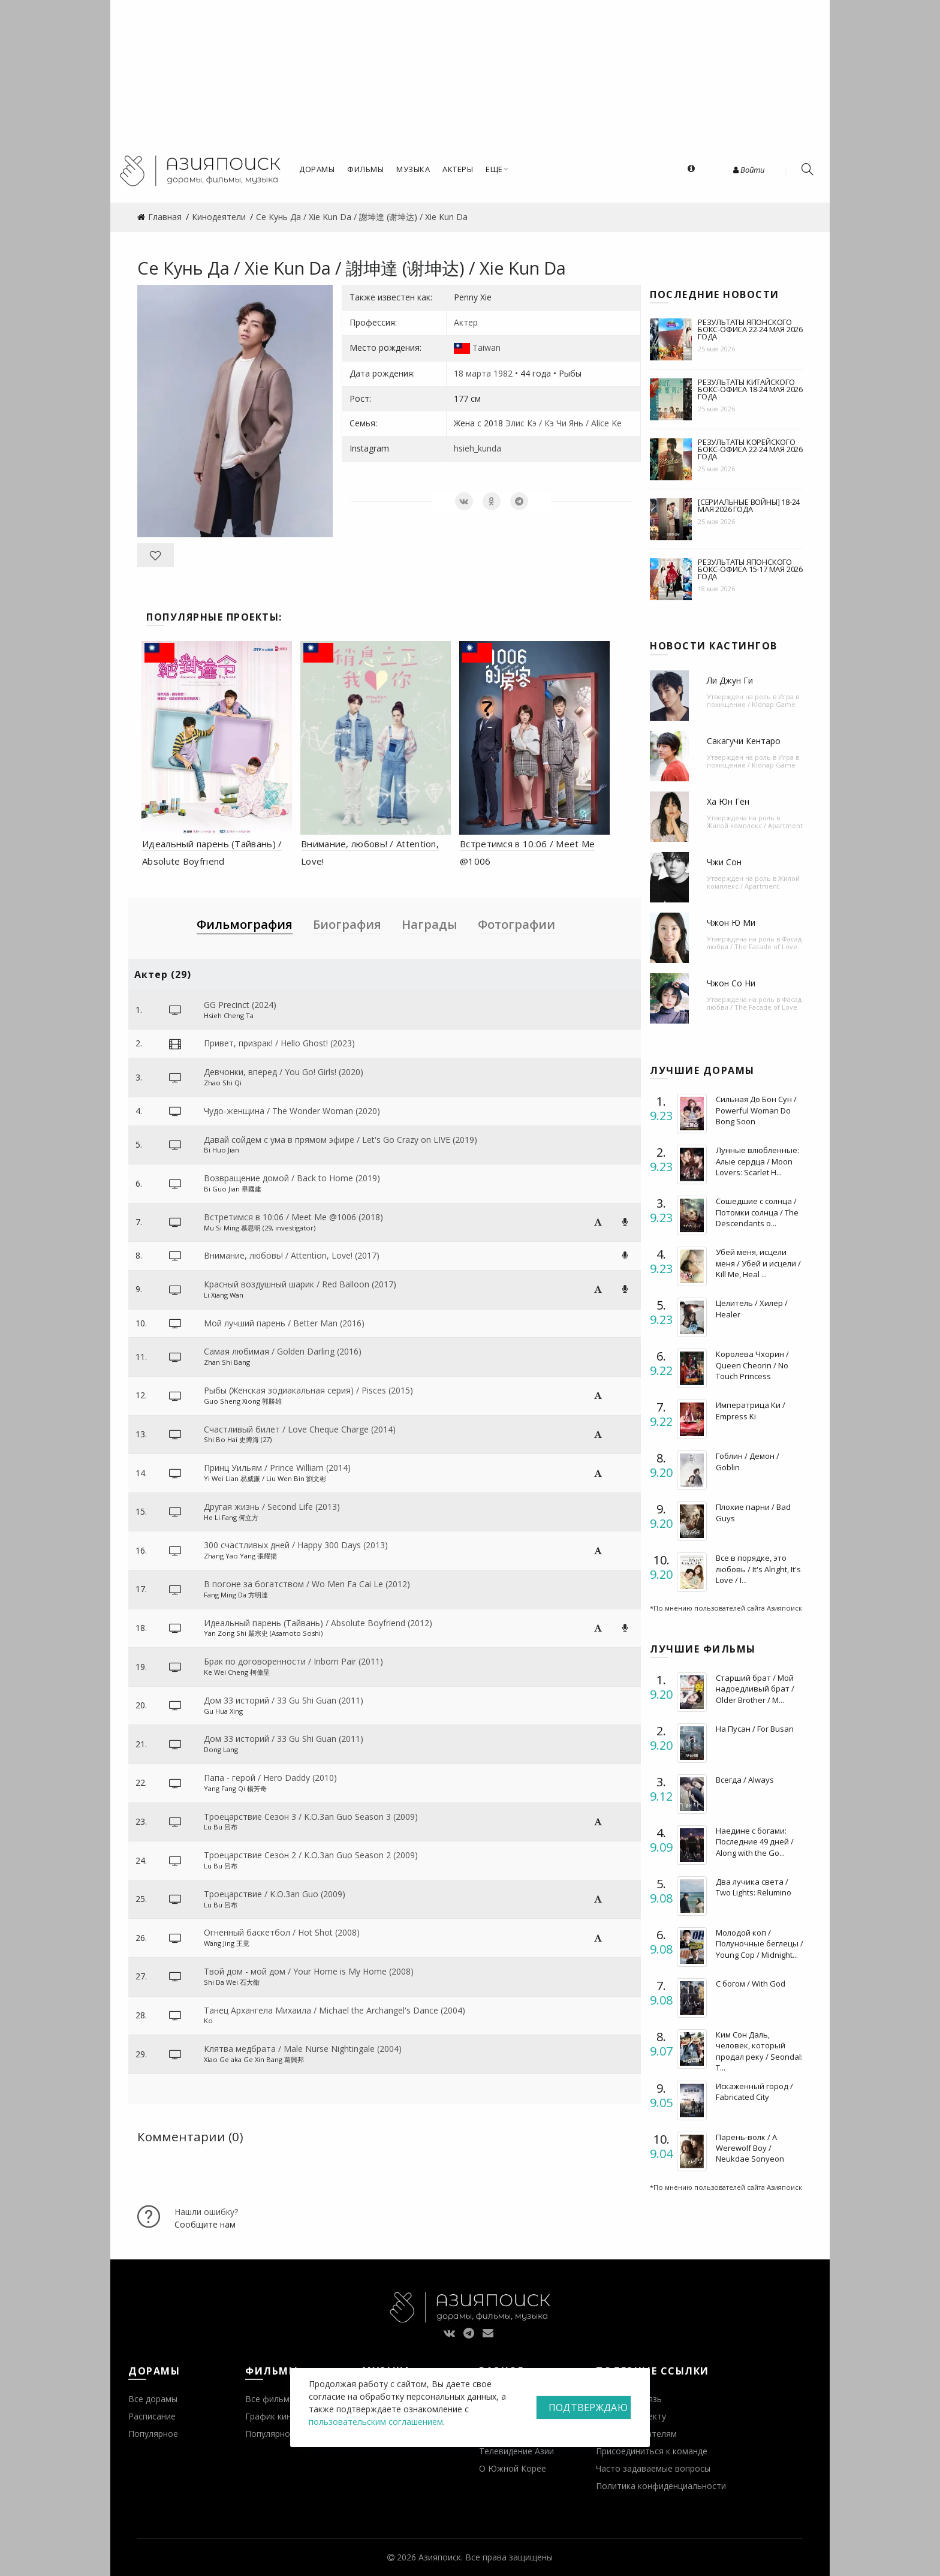 Image resolution: width=940 pixels, height=2576 pixels. I want to click on Парень-волк / A Werewolf Boy / Neukdae Sonyeon, so click(750, 2148).